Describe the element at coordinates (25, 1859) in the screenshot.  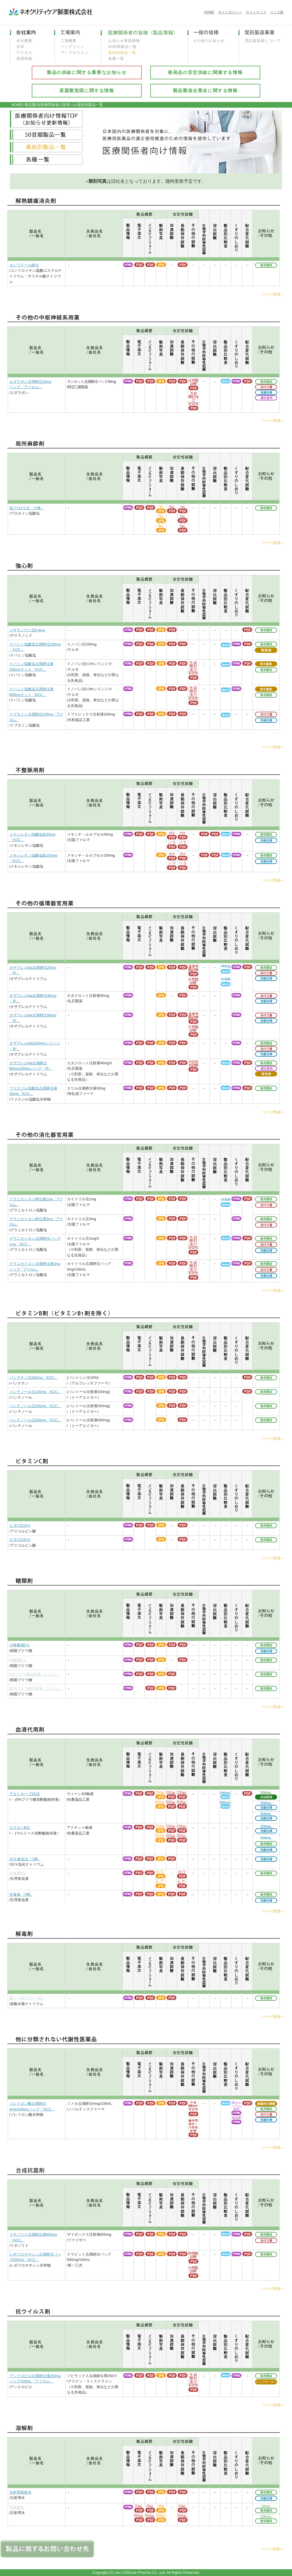
I see `10％食塩注` at that location.